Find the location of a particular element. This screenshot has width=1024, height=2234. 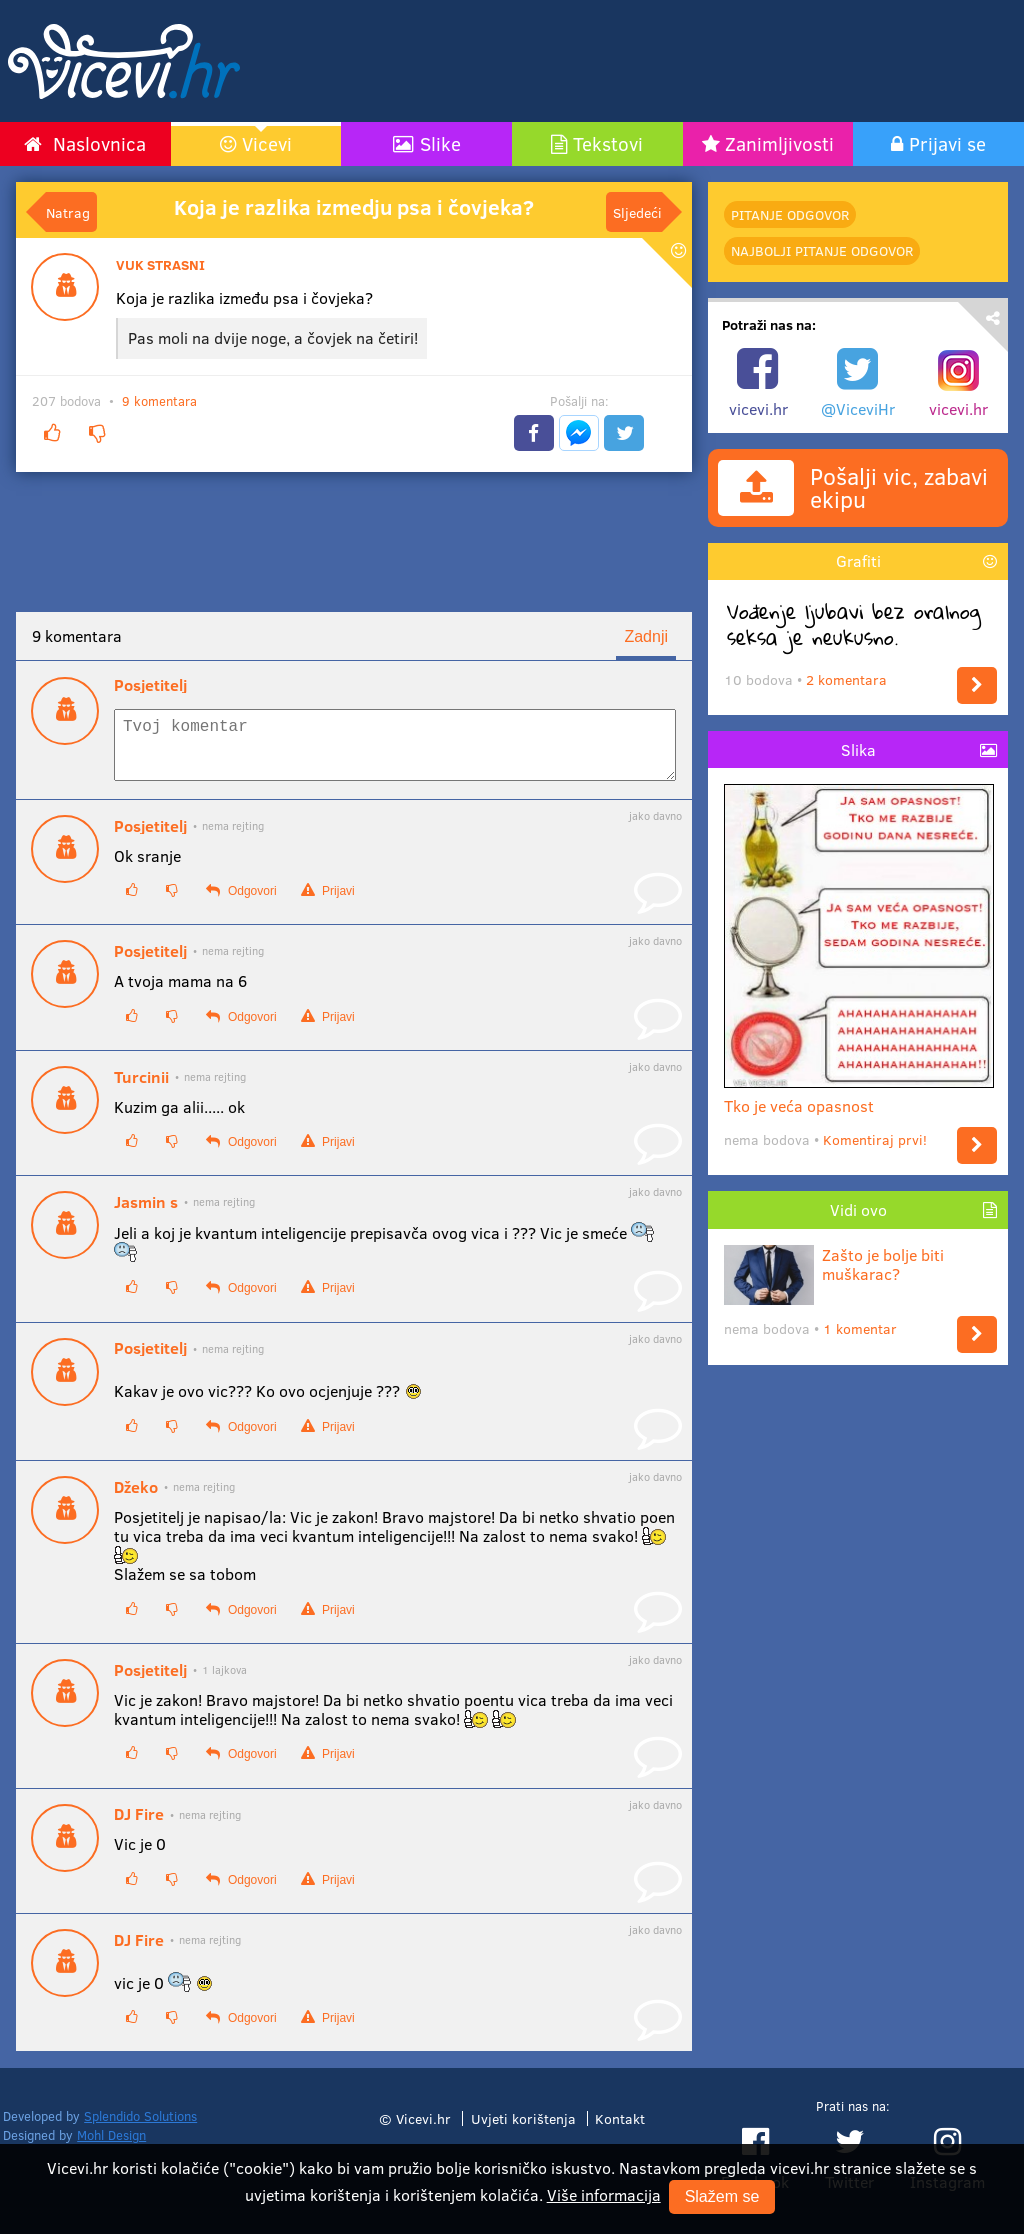

Prijavi is located at coordinates (328, 902).